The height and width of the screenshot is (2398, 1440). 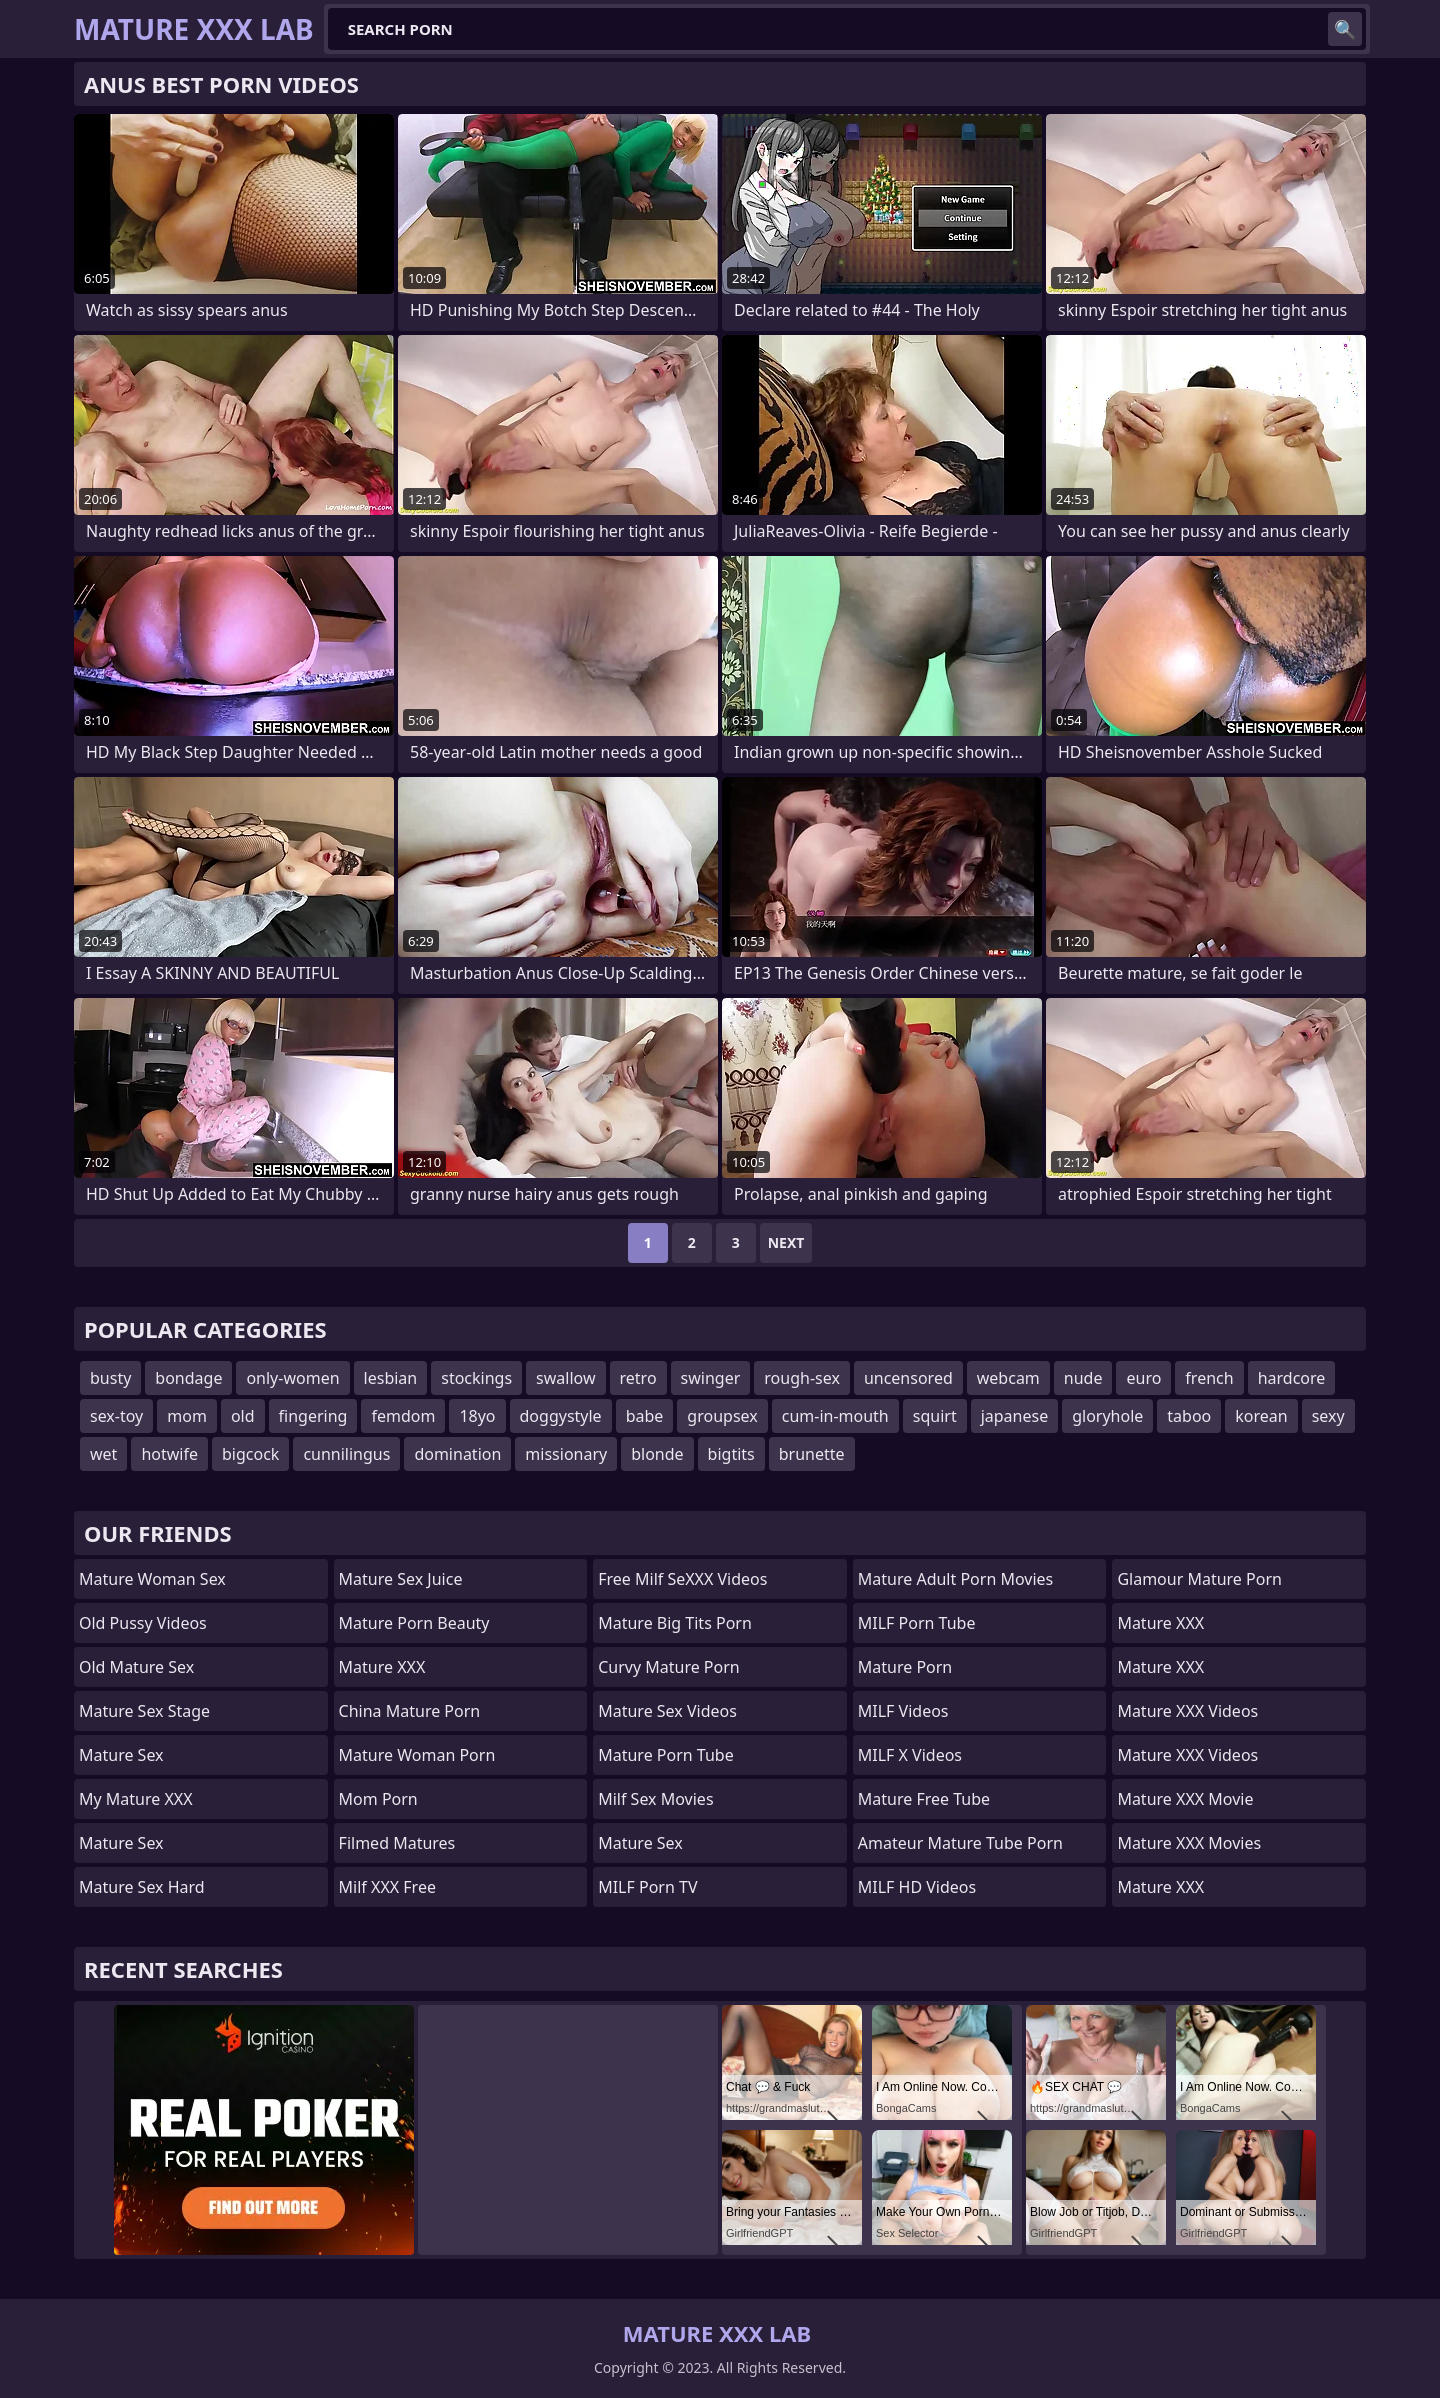 What do you see at coordinates (924, 1799) in the screenshot?
I see `Mature Free Tube` at bounding box center [924, 1799].